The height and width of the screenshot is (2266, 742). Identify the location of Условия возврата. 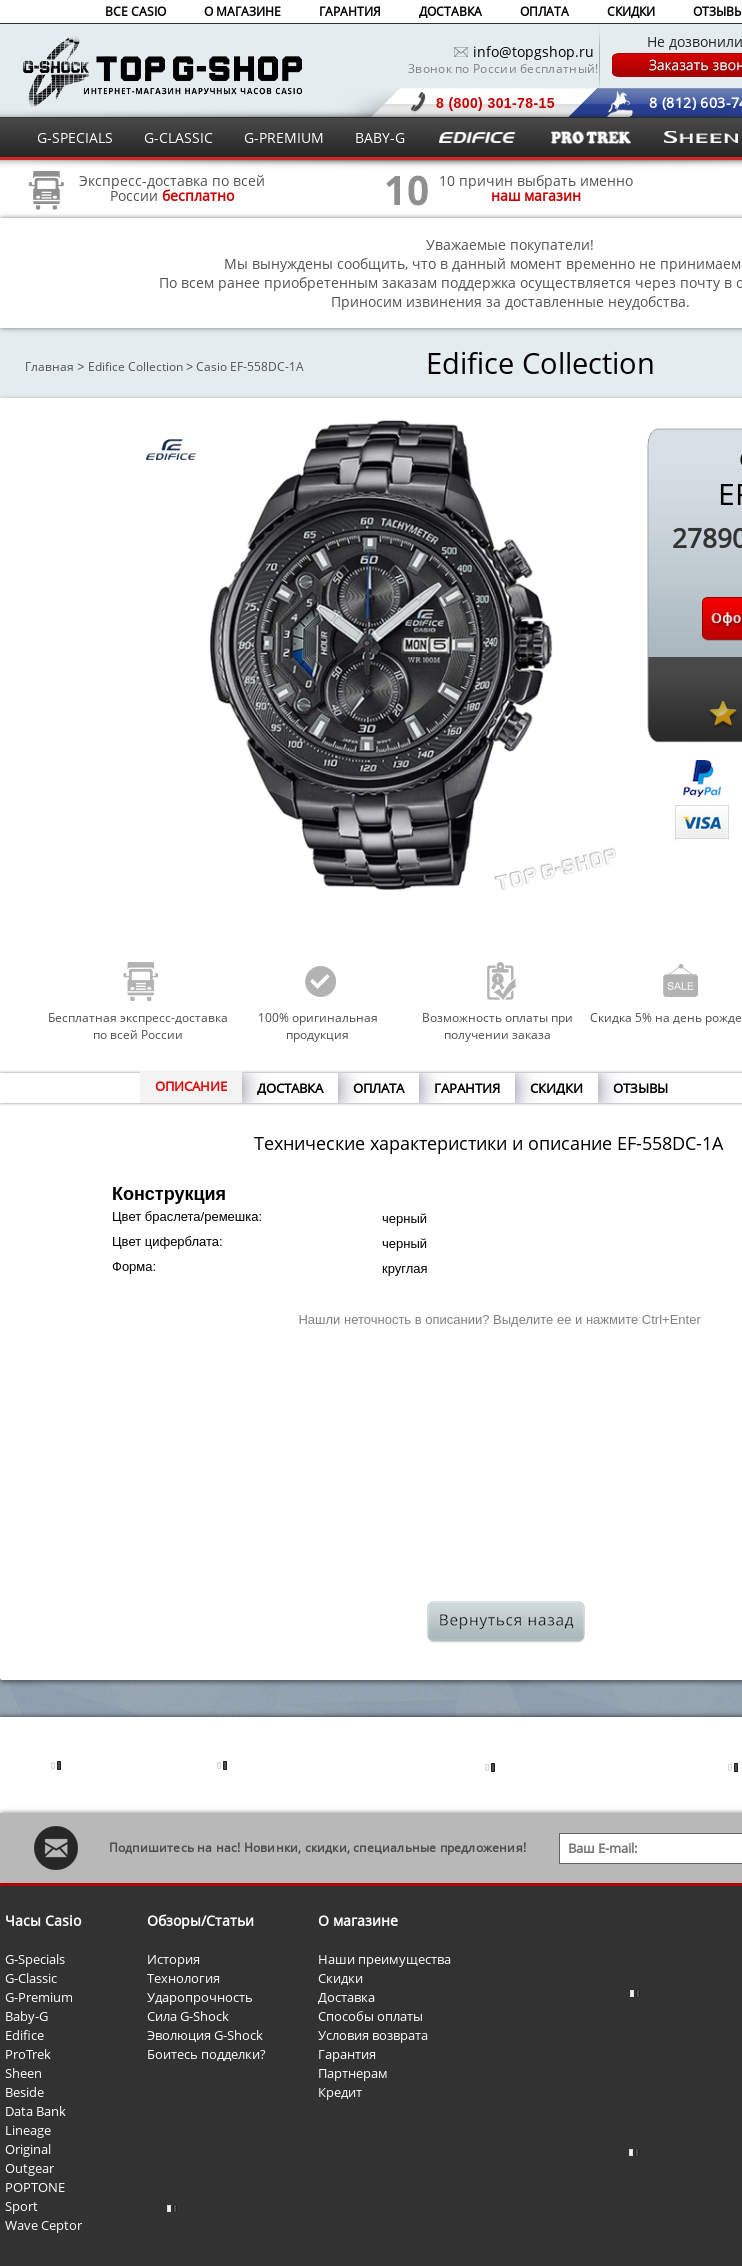
(373, 2035).